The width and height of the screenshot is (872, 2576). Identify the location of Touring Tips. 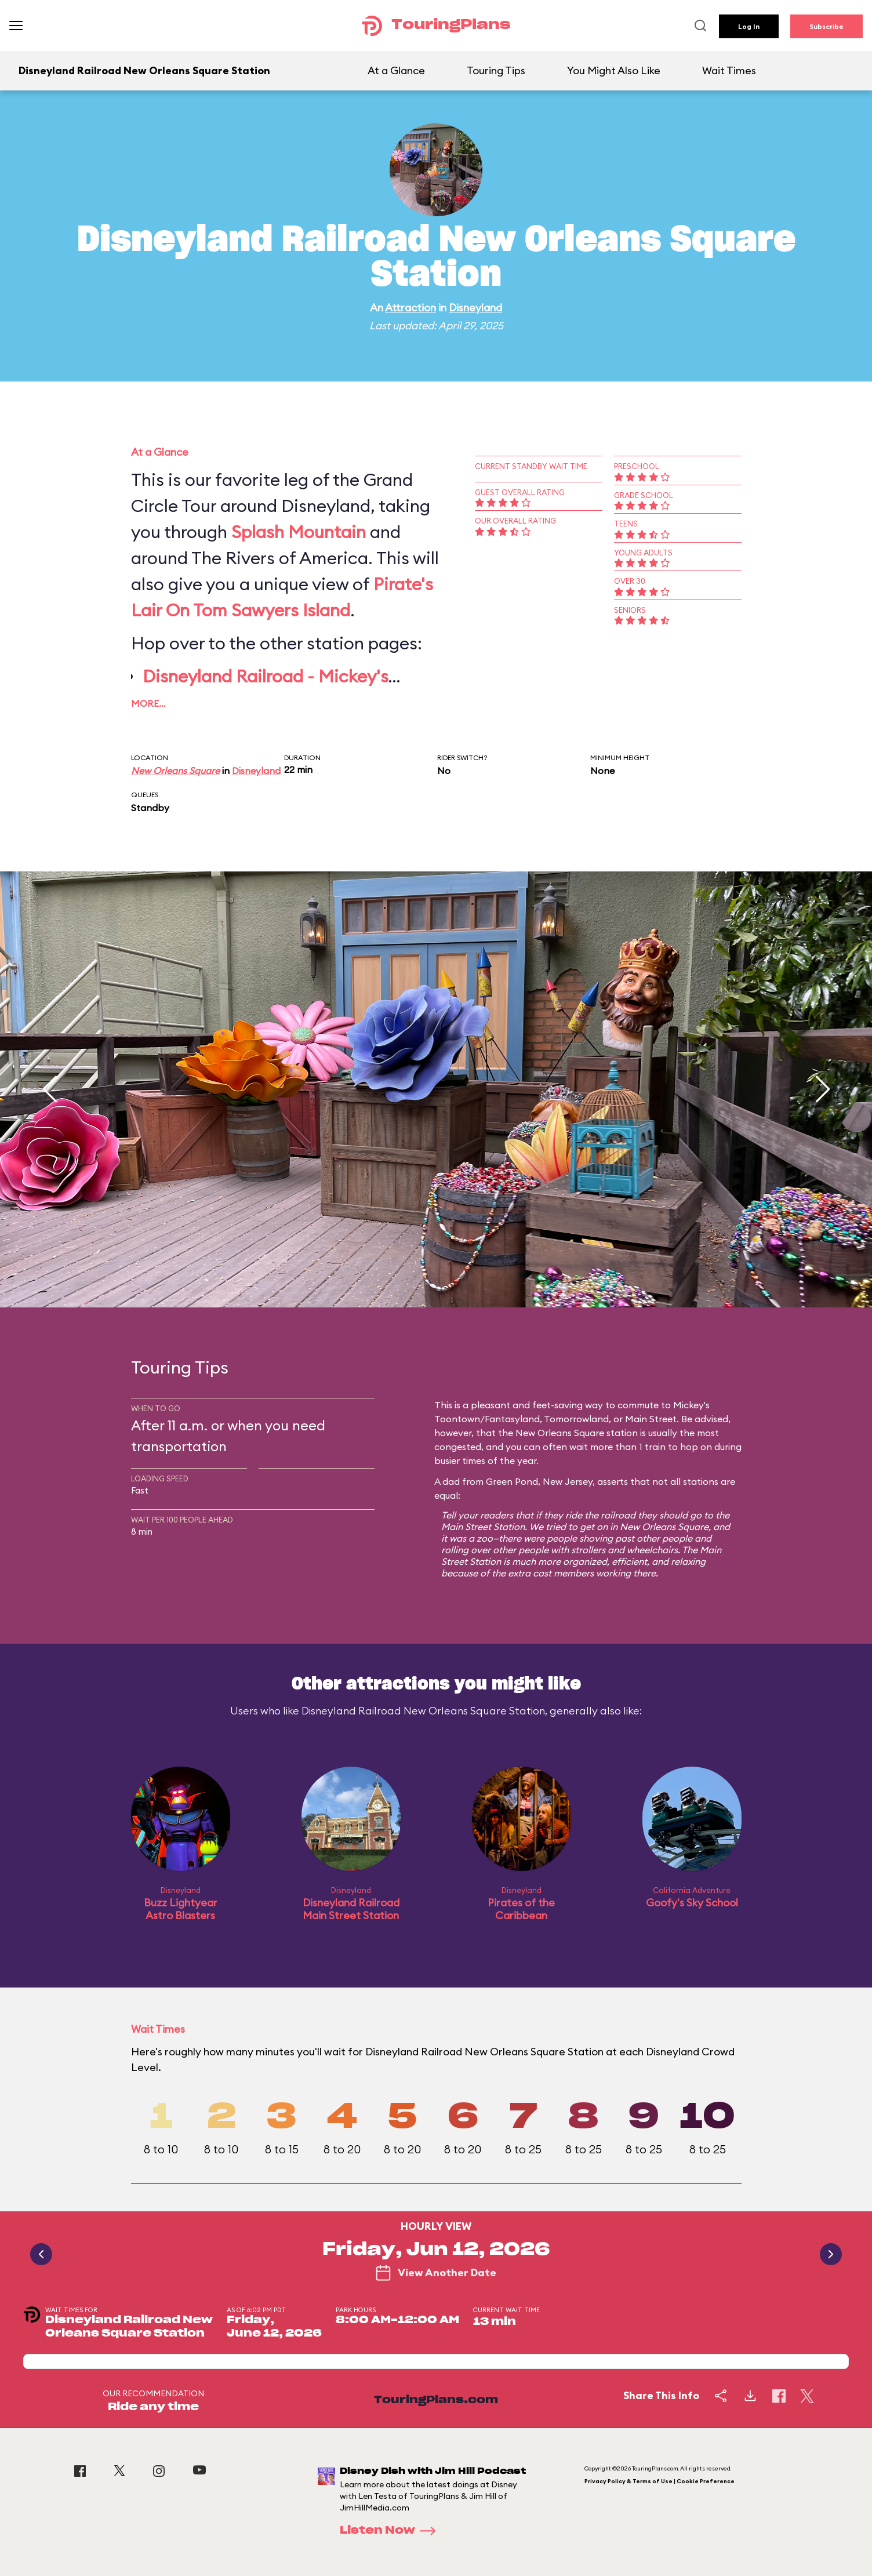
(496, 70).